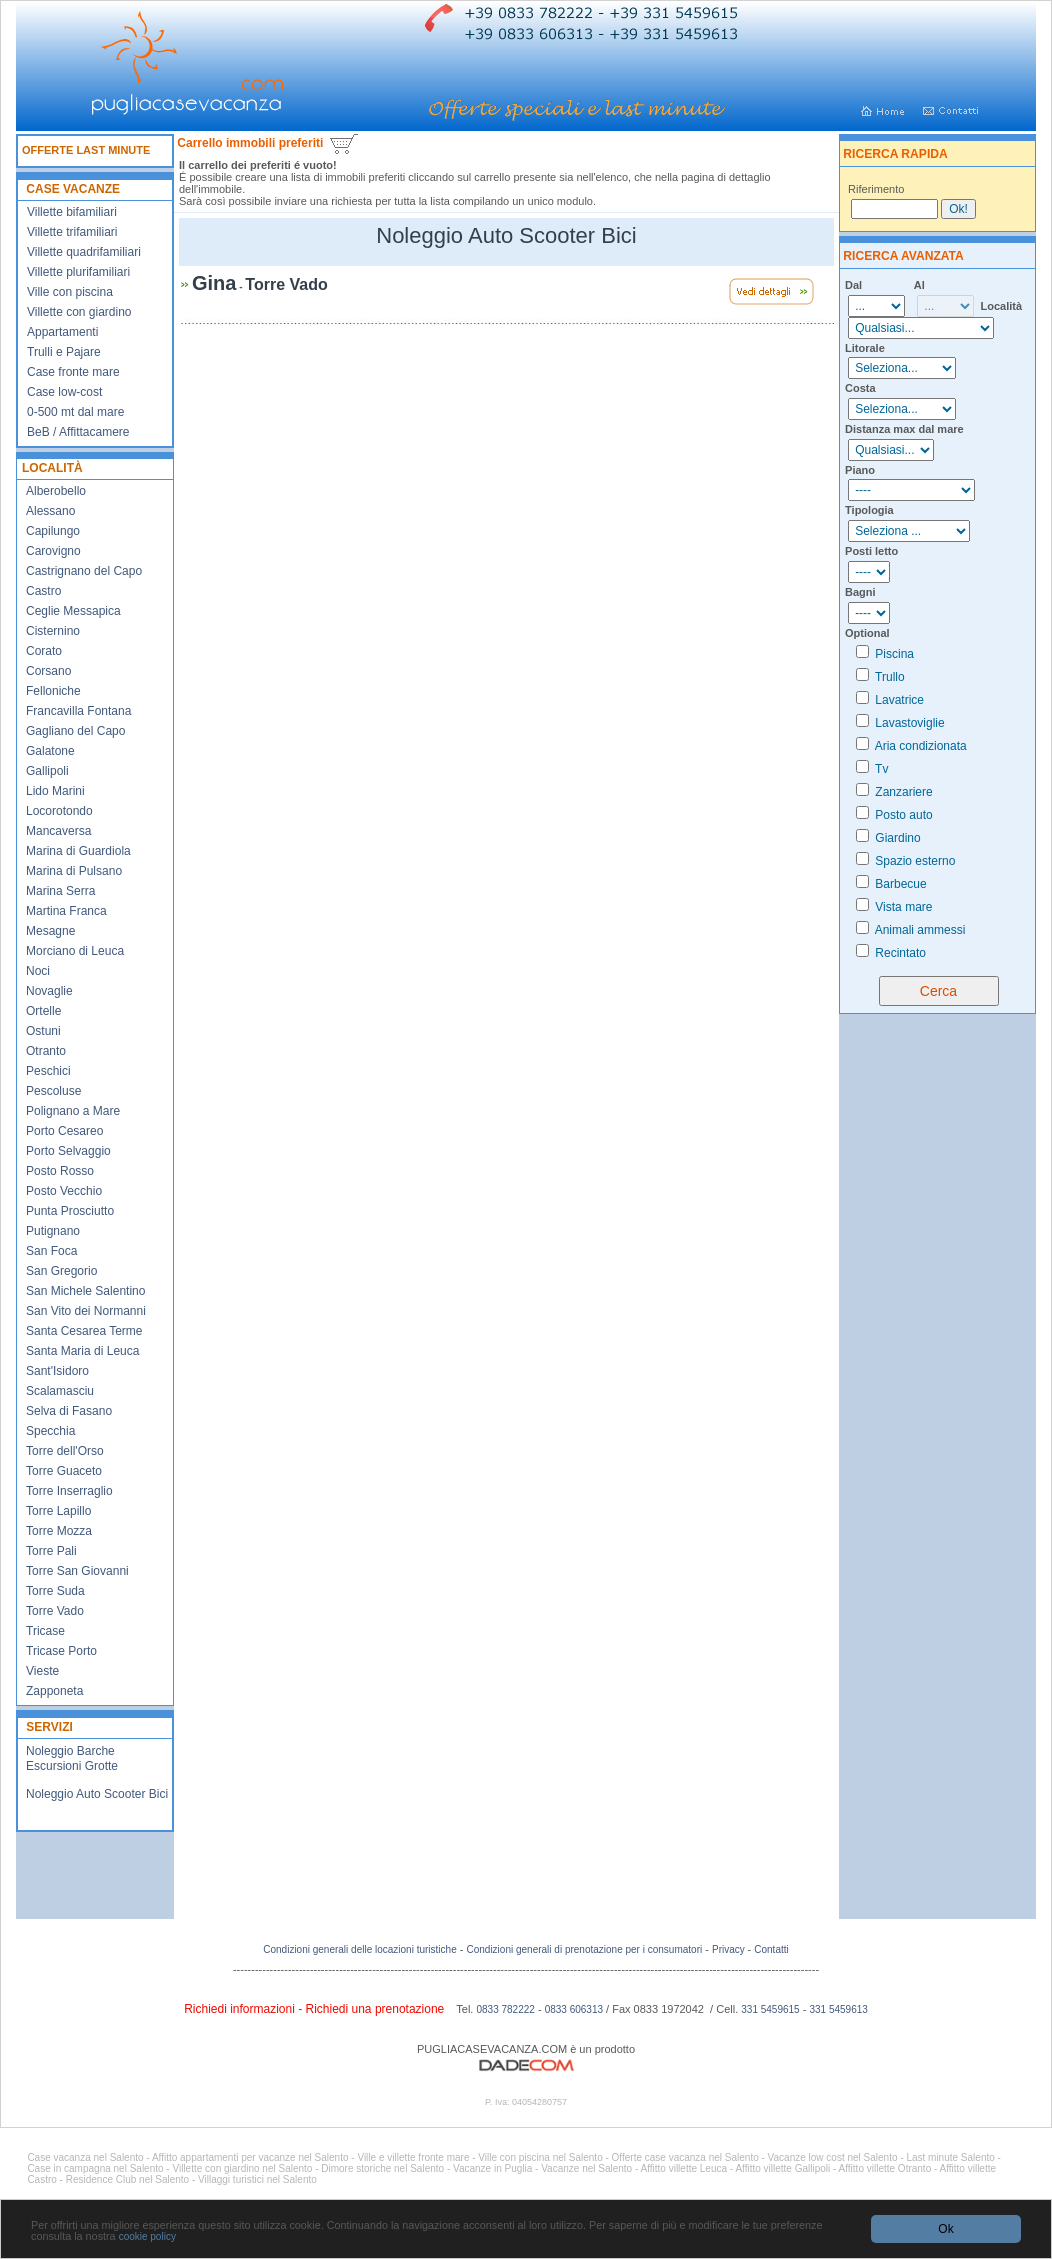  Describe the element at coordinates (47, 771) in the screenshot. I see `Gallipoli` at that location.